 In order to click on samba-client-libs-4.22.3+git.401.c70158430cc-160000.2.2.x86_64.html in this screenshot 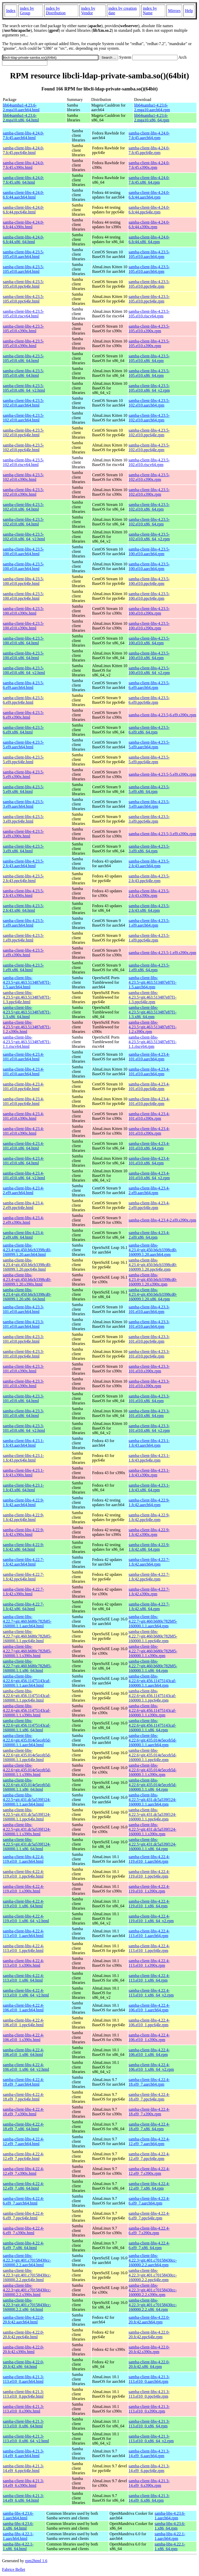, I will do `click(27, 2305)`.